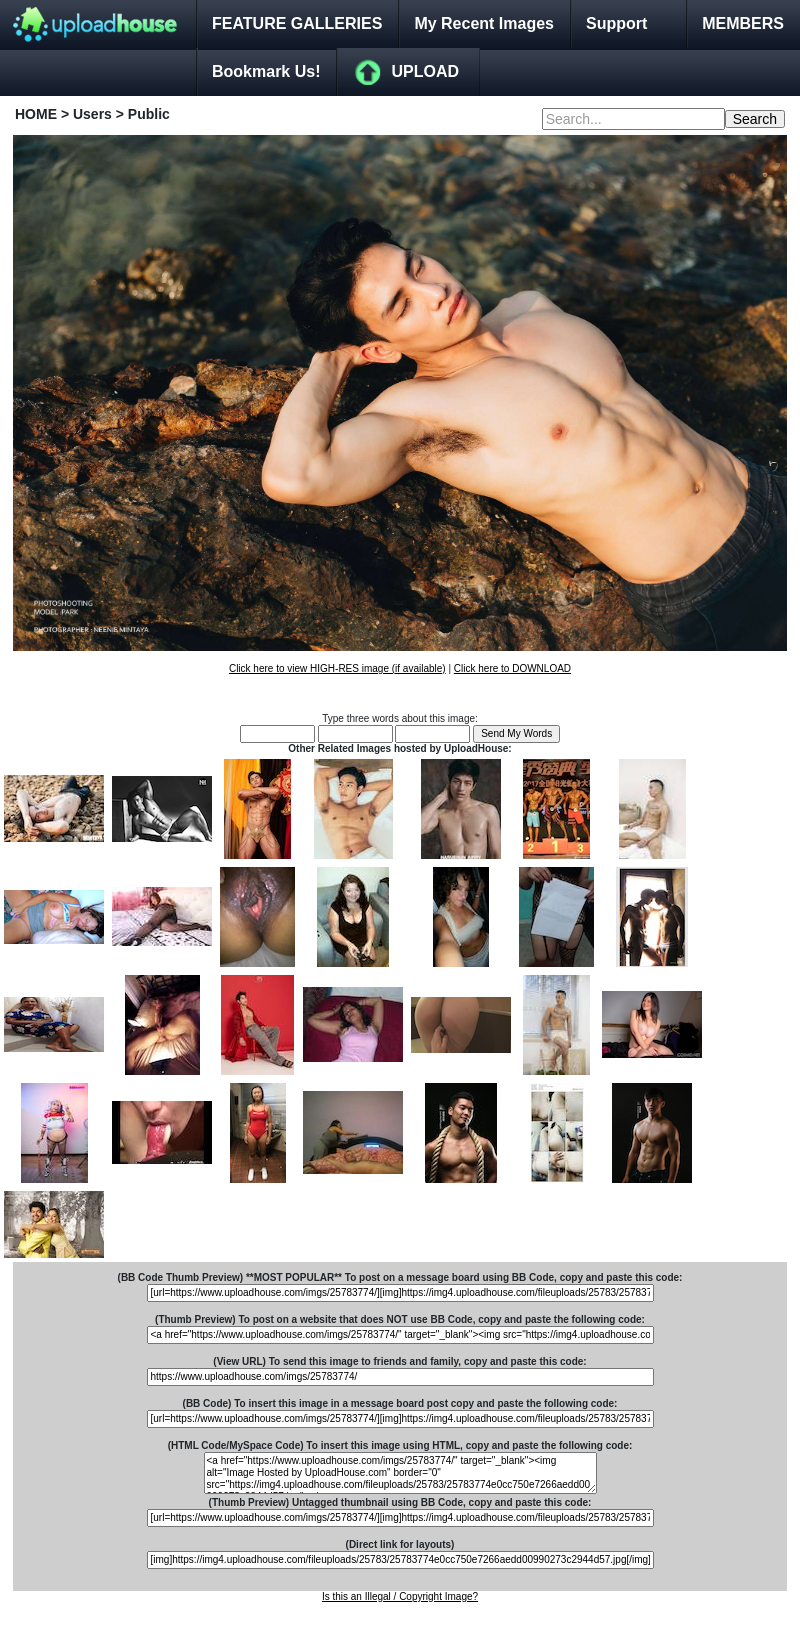 Image resolution: width=800 pixels, height=1627 pixels. What do you see at coordinates (743, 23) in the screenshot?
I see `MEMBERS` at bounding box center [743, 23].